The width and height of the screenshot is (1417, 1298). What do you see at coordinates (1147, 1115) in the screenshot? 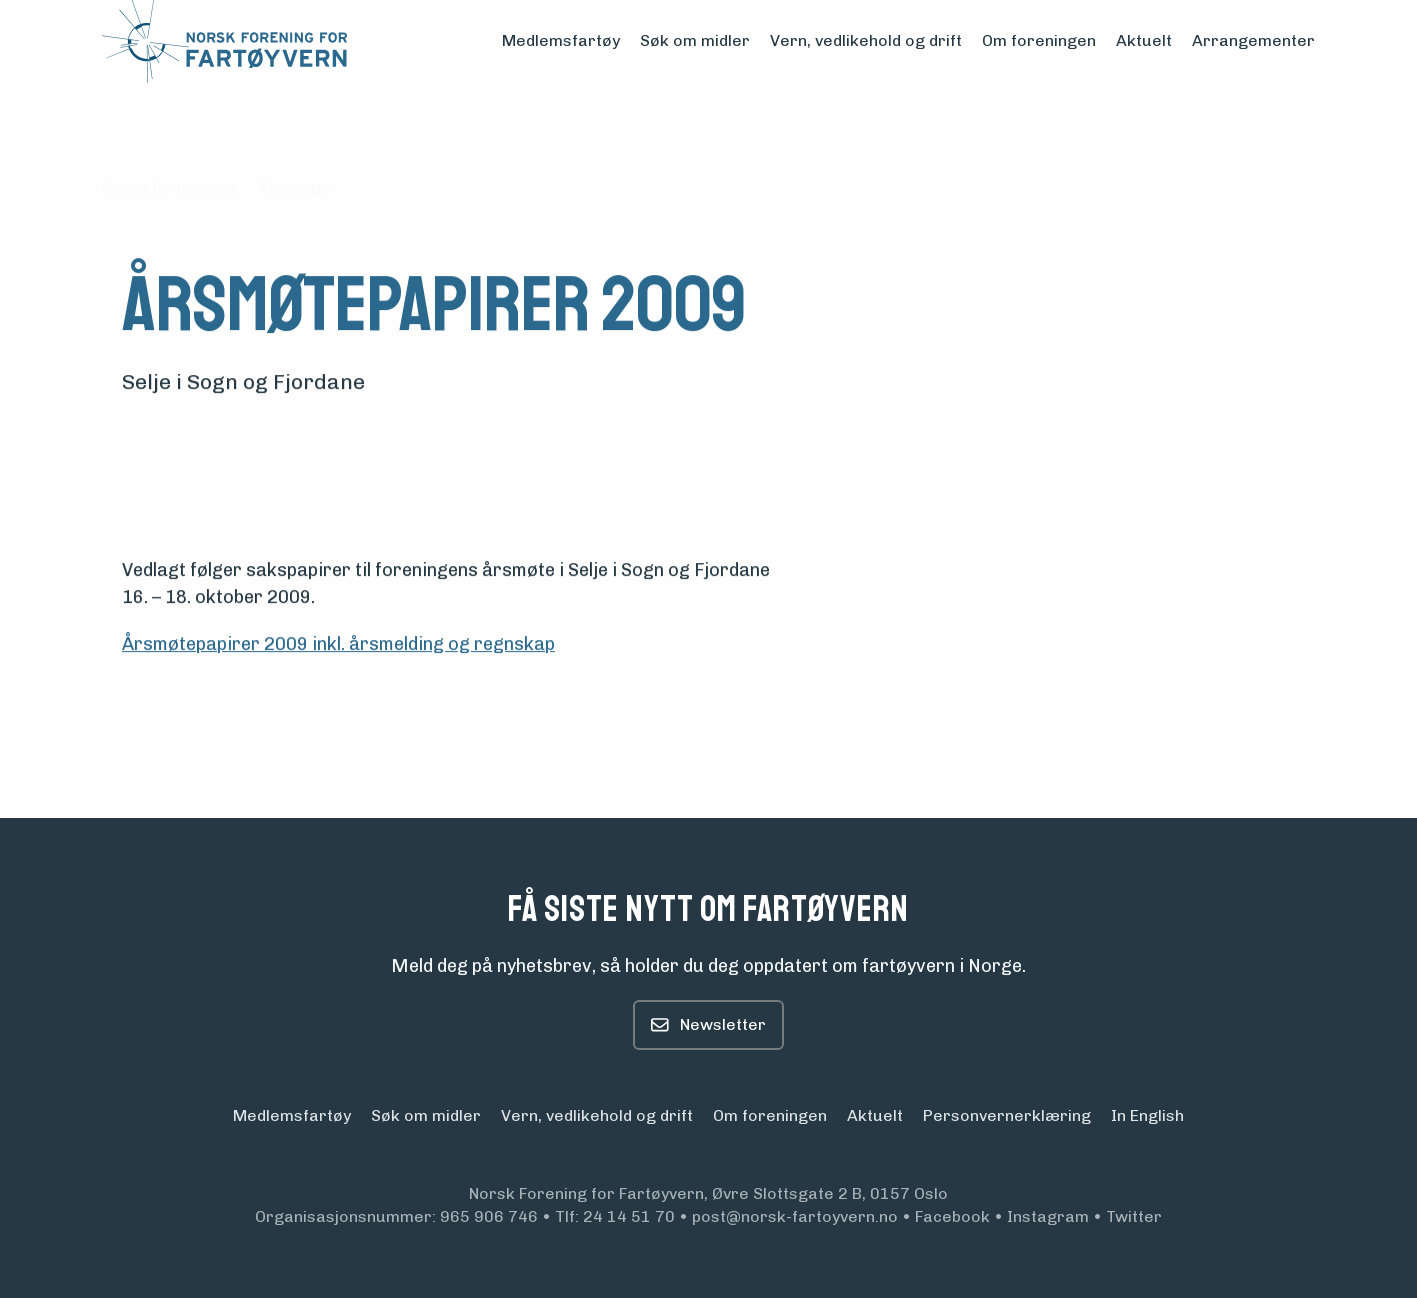
I see `In English` at bounding box center [1147, 1115].